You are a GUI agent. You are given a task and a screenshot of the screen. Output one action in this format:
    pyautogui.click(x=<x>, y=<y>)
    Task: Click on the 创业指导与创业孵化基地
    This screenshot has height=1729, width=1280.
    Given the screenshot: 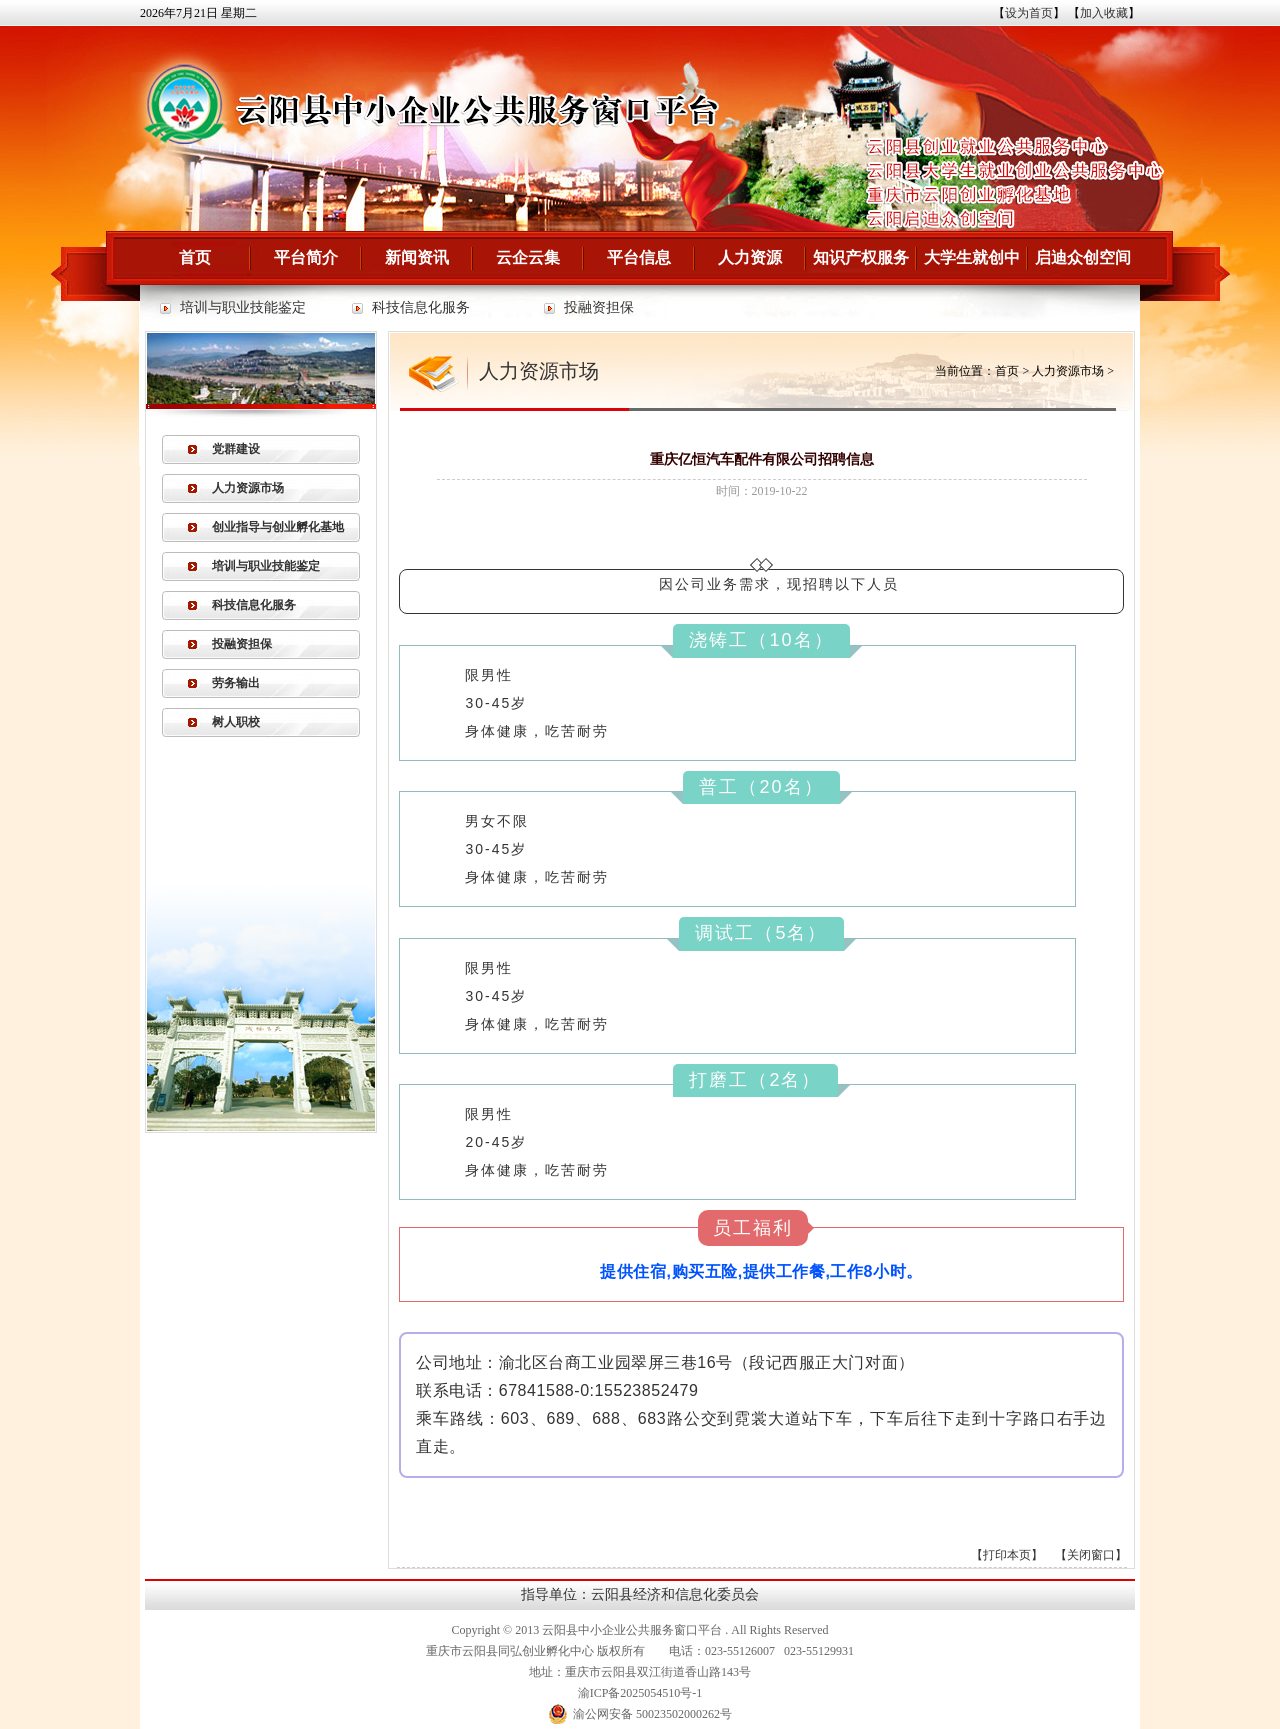 What is the action you would take?
    pyautogui.click(x=278, y=527)
    